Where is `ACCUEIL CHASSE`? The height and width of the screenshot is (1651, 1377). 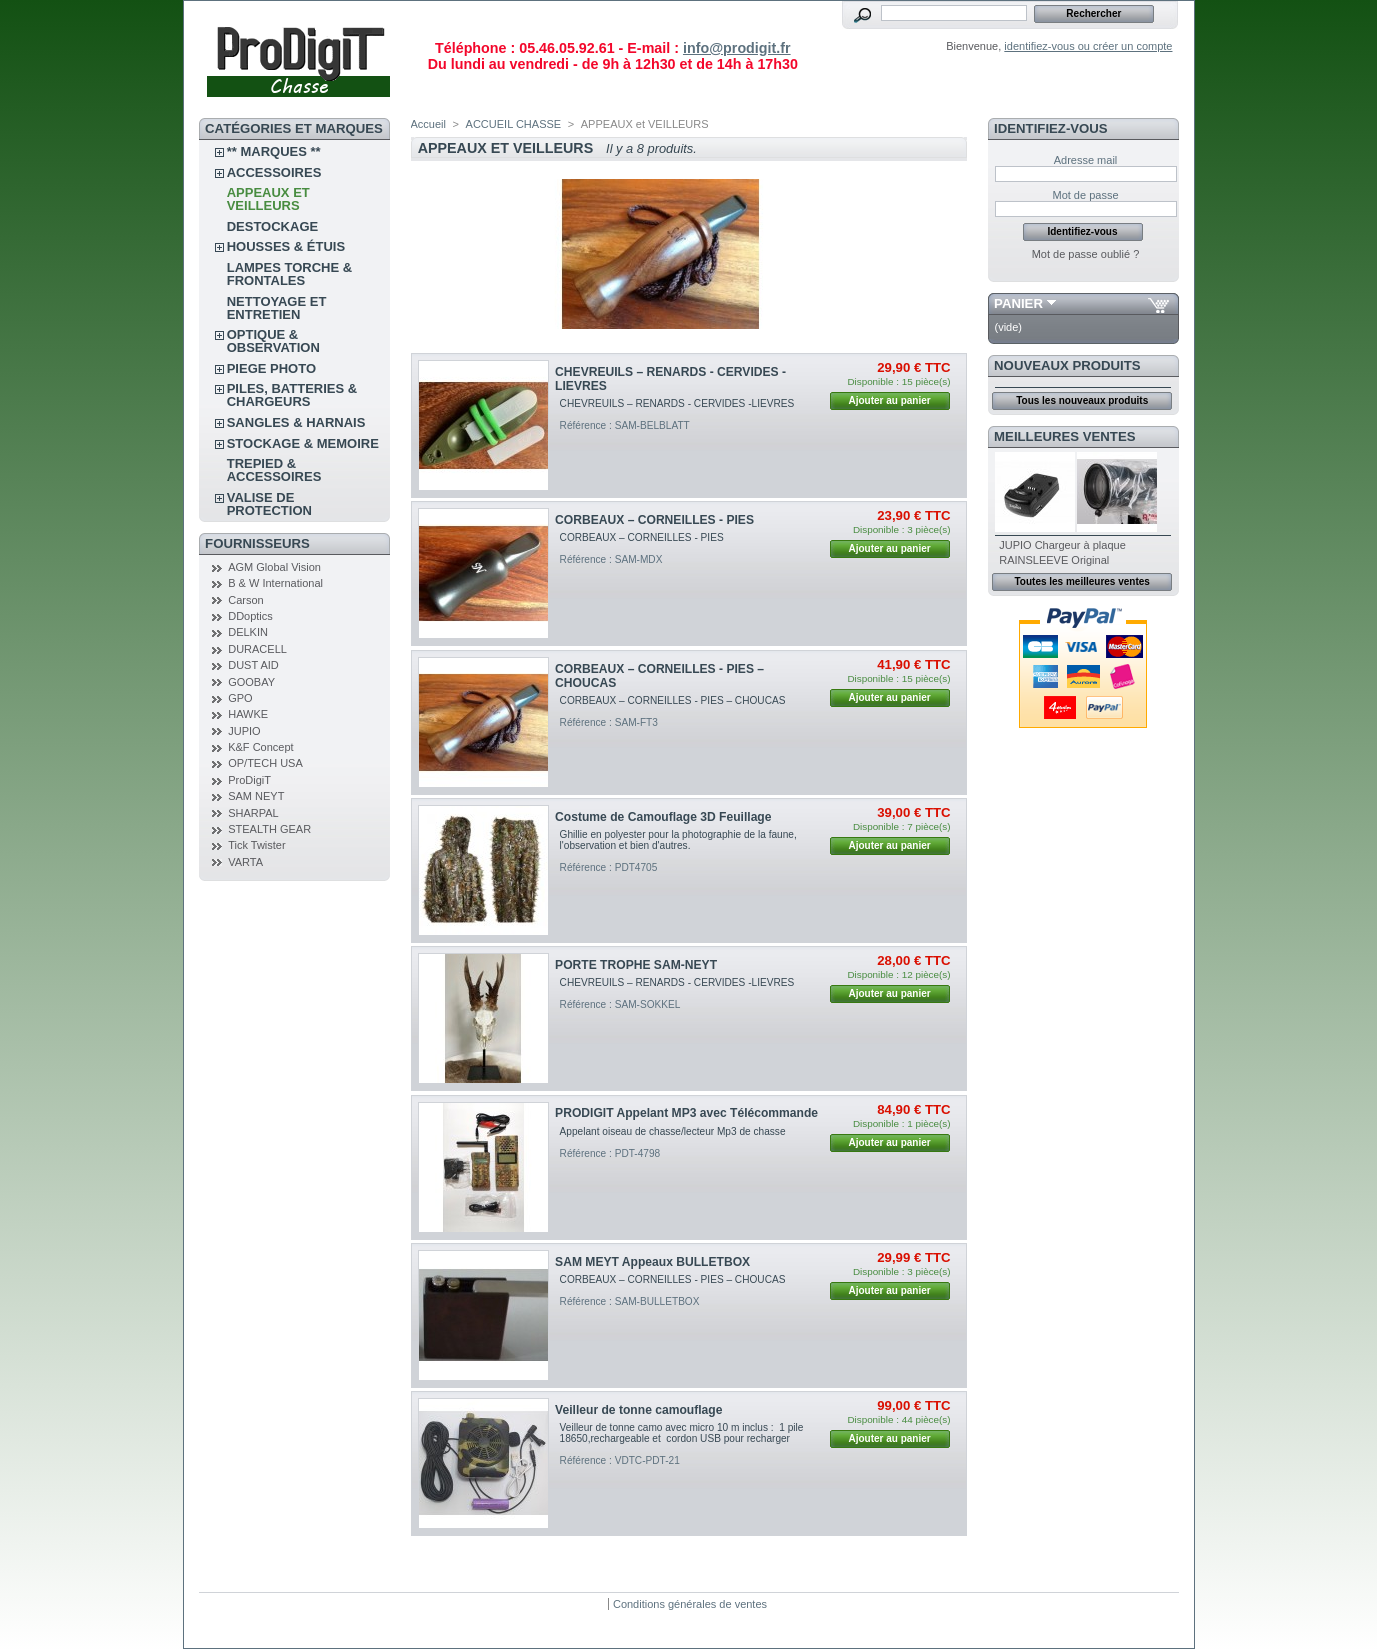
ACCUEIL CHASSE is located at coordinates (514, 124).